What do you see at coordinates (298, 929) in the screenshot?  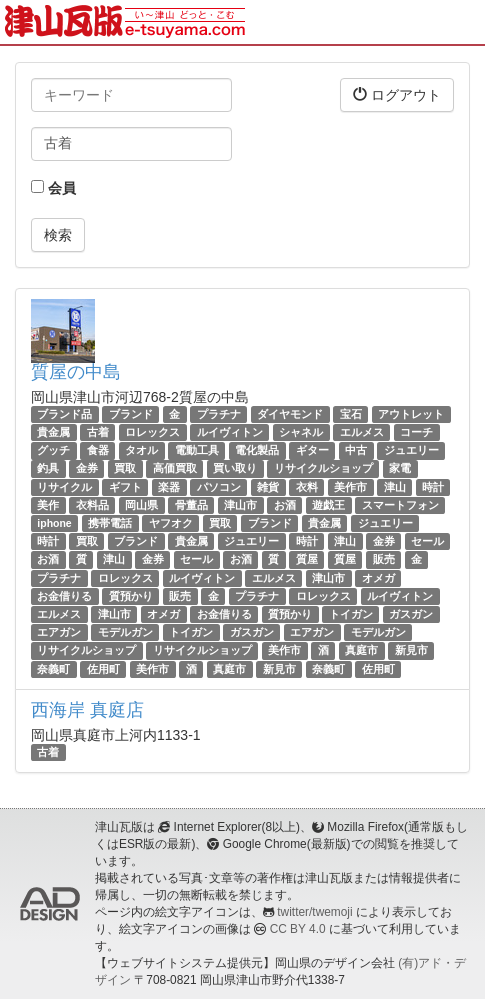 I see `CC BY 4.0` at bounding box center [298, 929].